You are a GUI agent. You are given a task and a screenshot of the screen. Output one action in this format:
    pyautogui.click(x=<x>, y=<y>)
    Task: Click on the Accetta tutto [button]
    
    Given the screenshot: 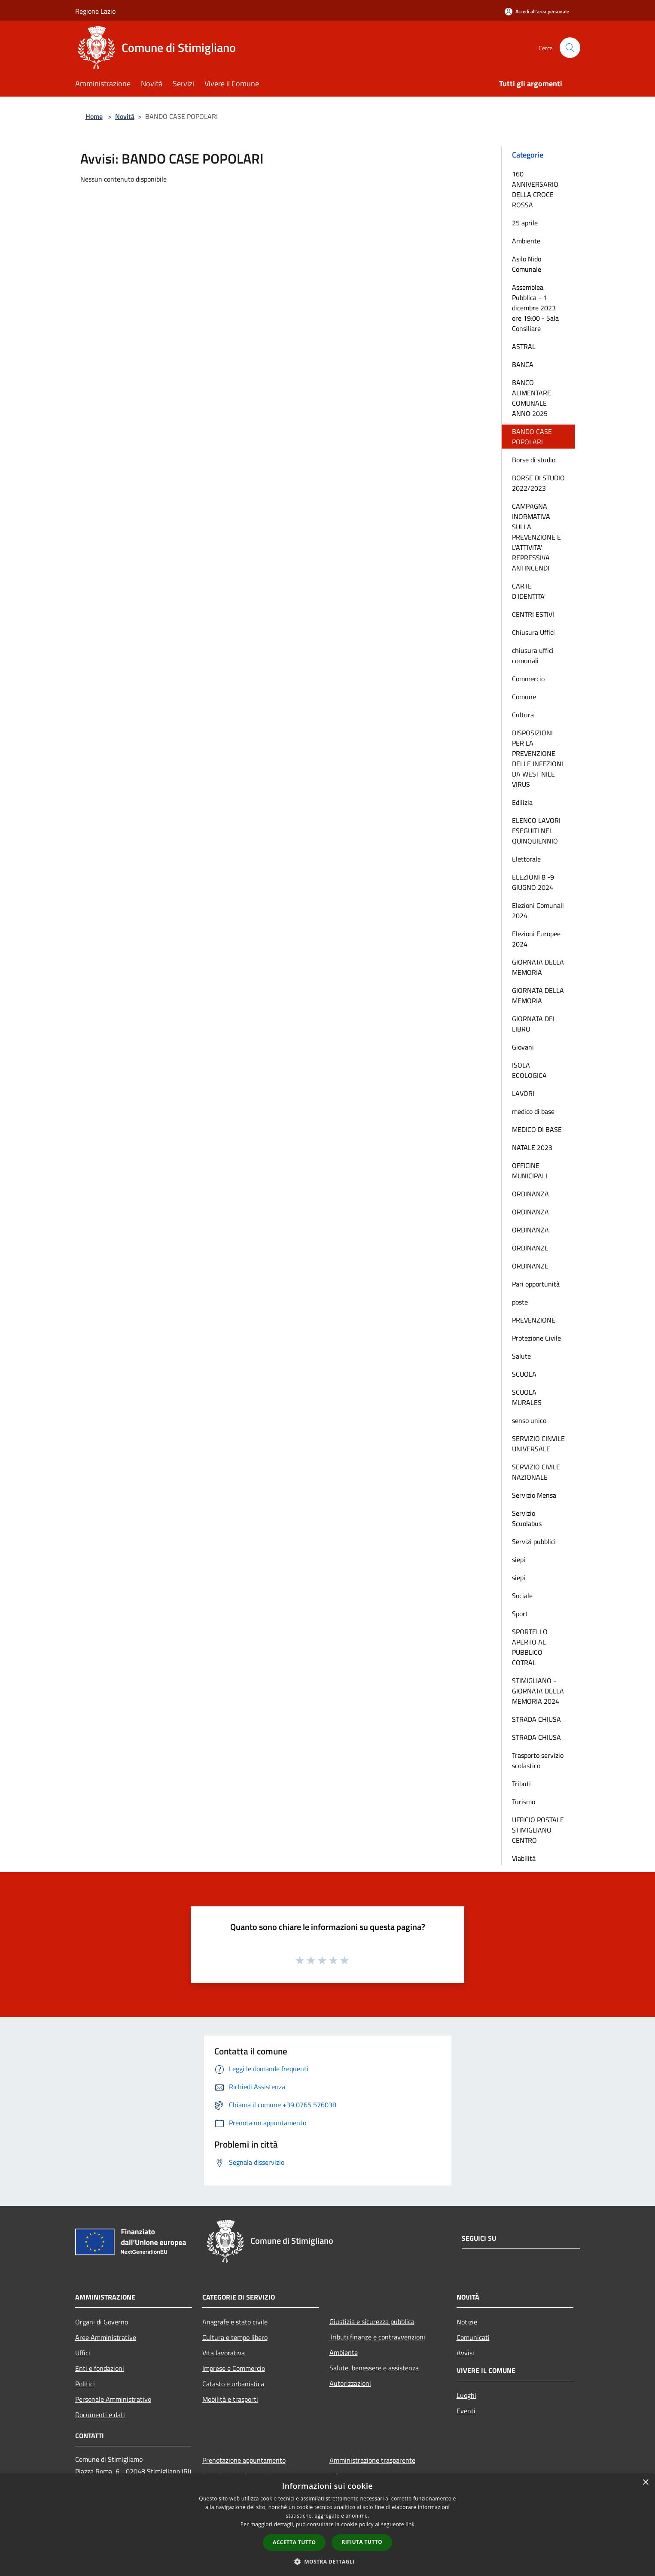 What is the action you would take?
    pyautogui.click(x=294, y=2542)
    